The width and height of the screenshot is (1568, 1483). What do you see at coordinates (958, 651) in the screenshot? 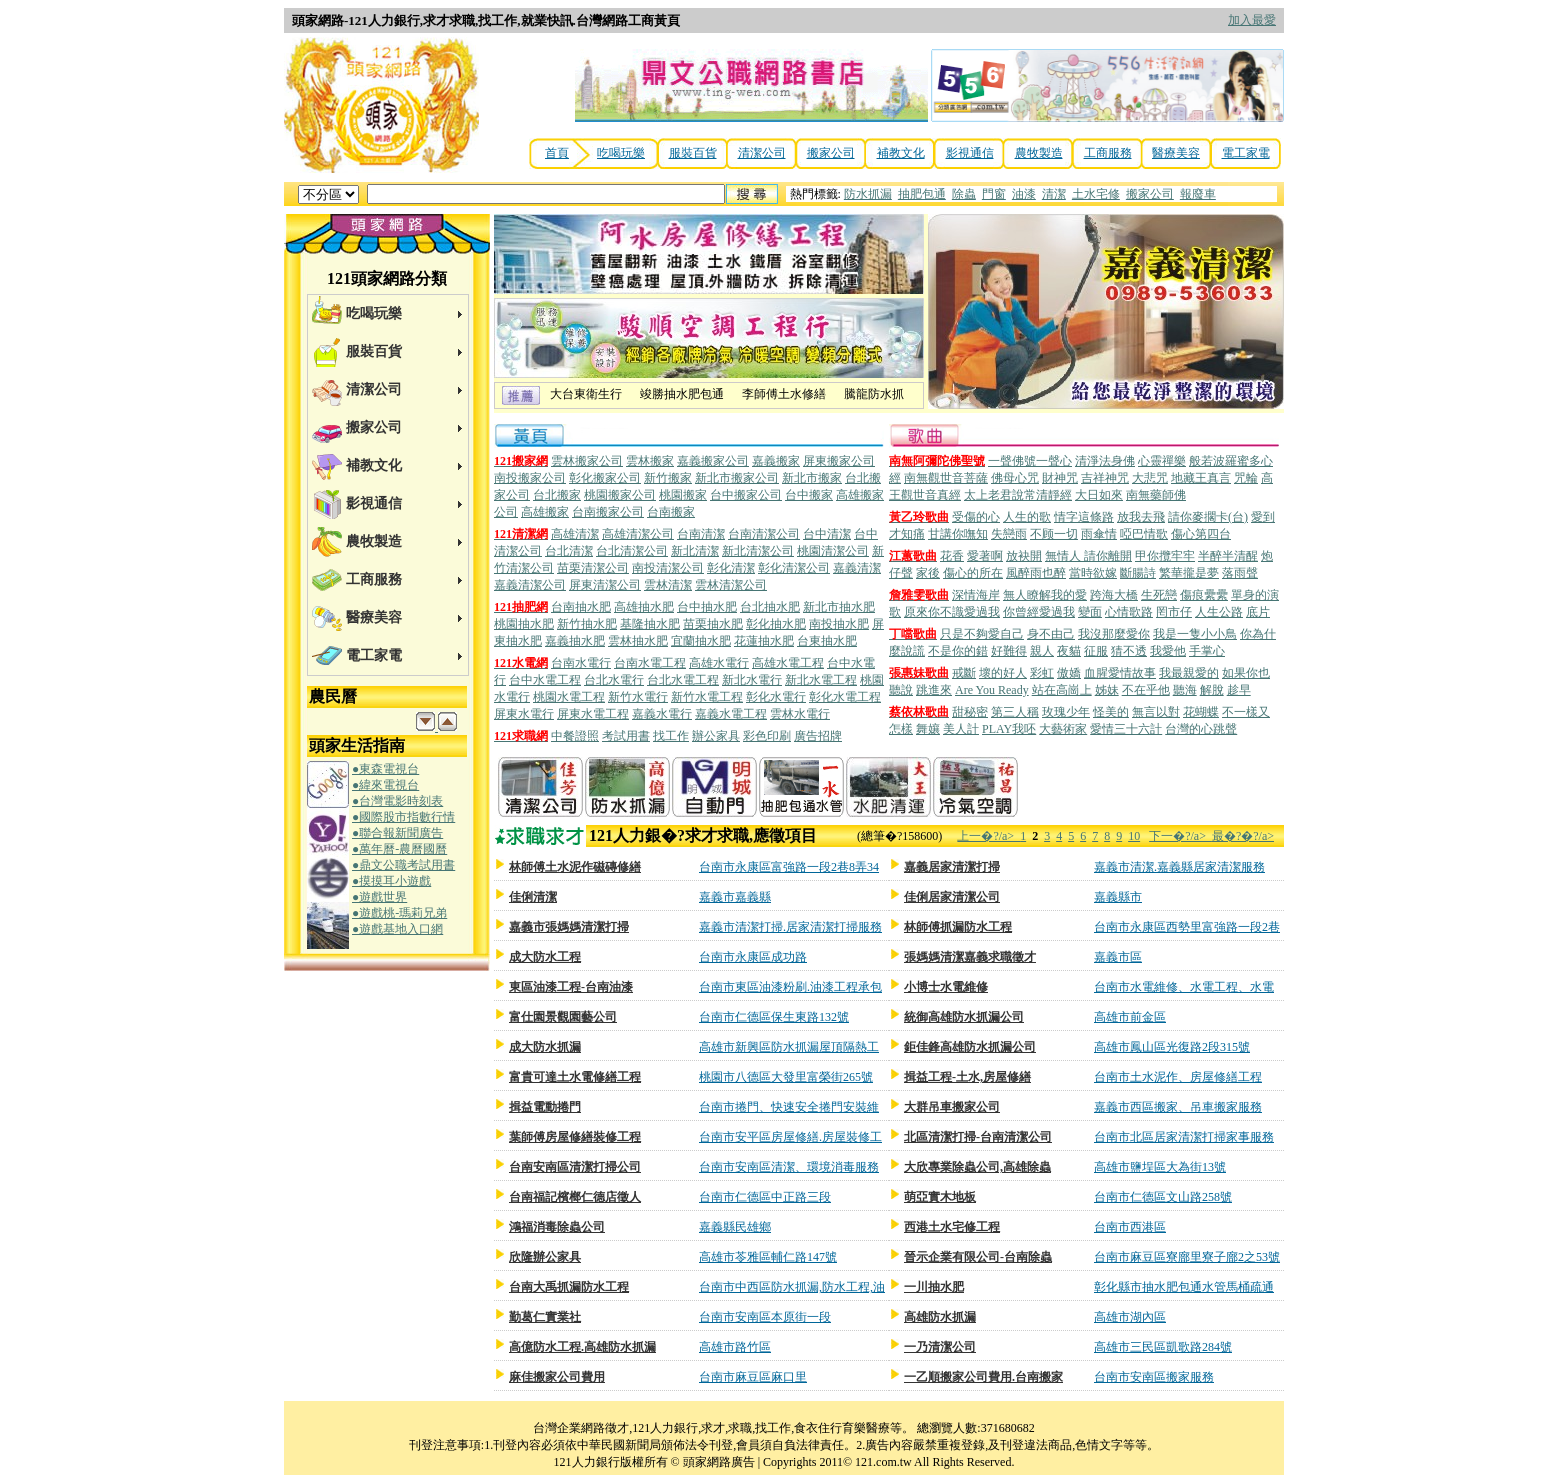
I see `不是你的錯` at bounding box center [958, 651].